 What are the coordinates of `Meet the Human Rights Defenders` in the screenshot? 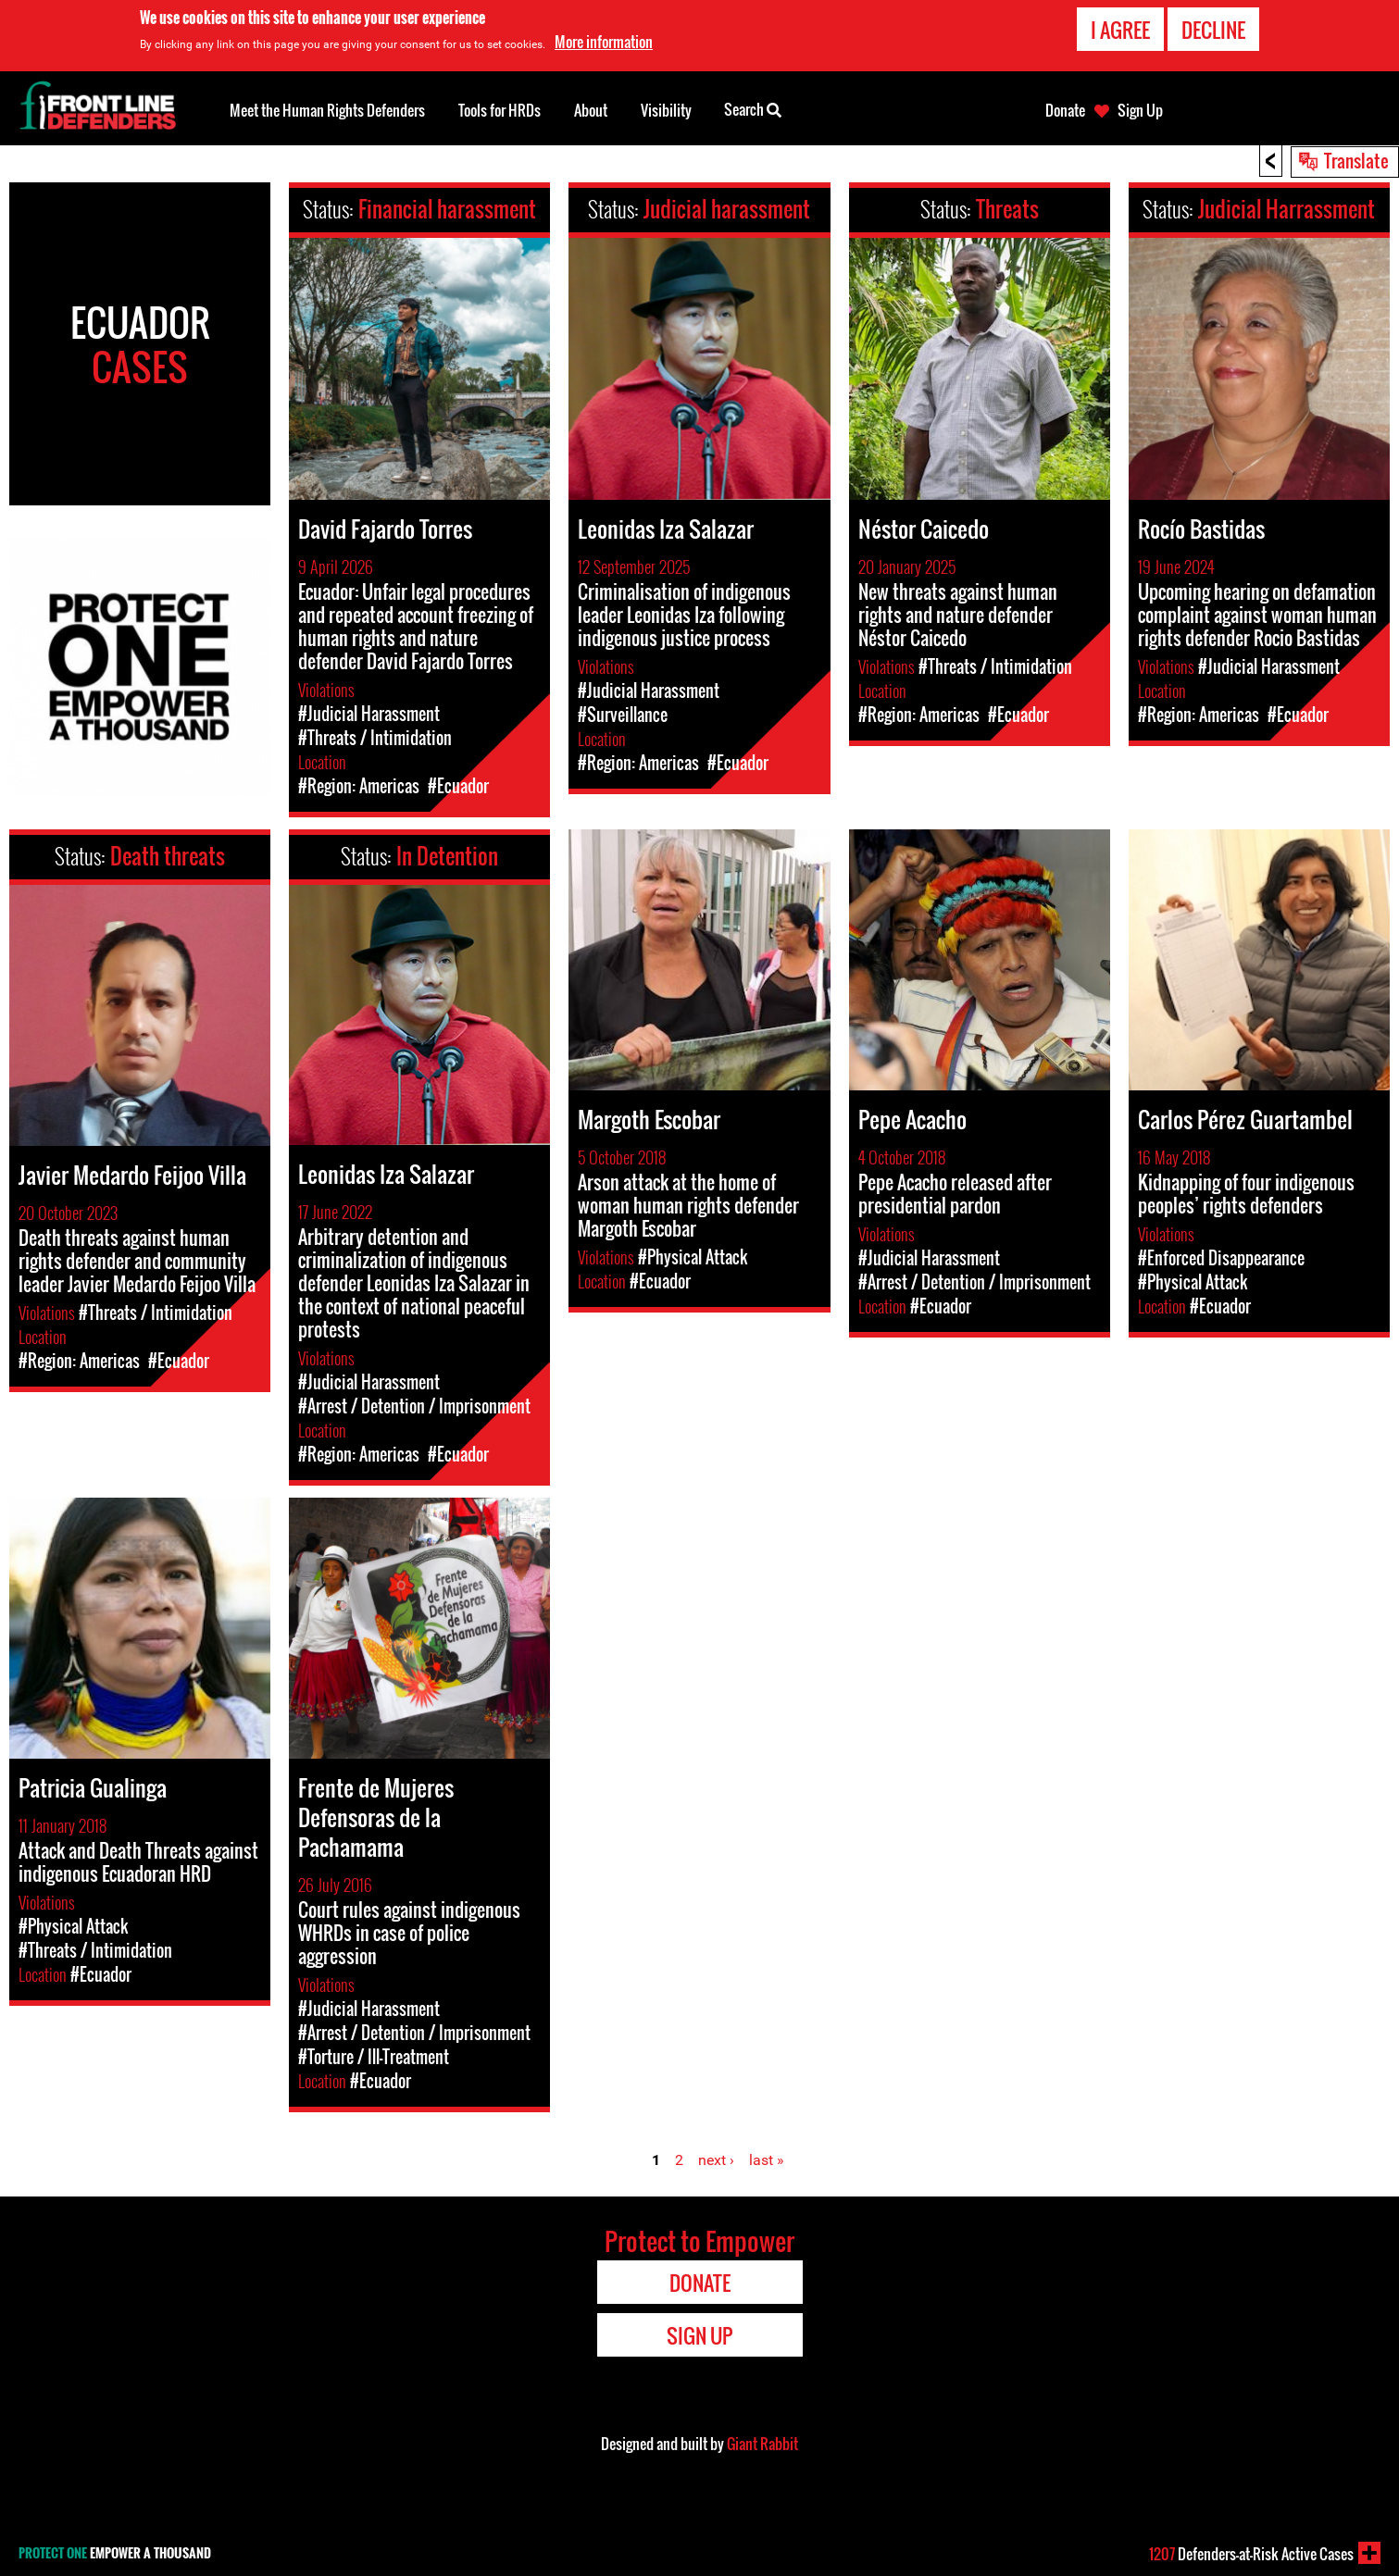 It's located at (327, 110).